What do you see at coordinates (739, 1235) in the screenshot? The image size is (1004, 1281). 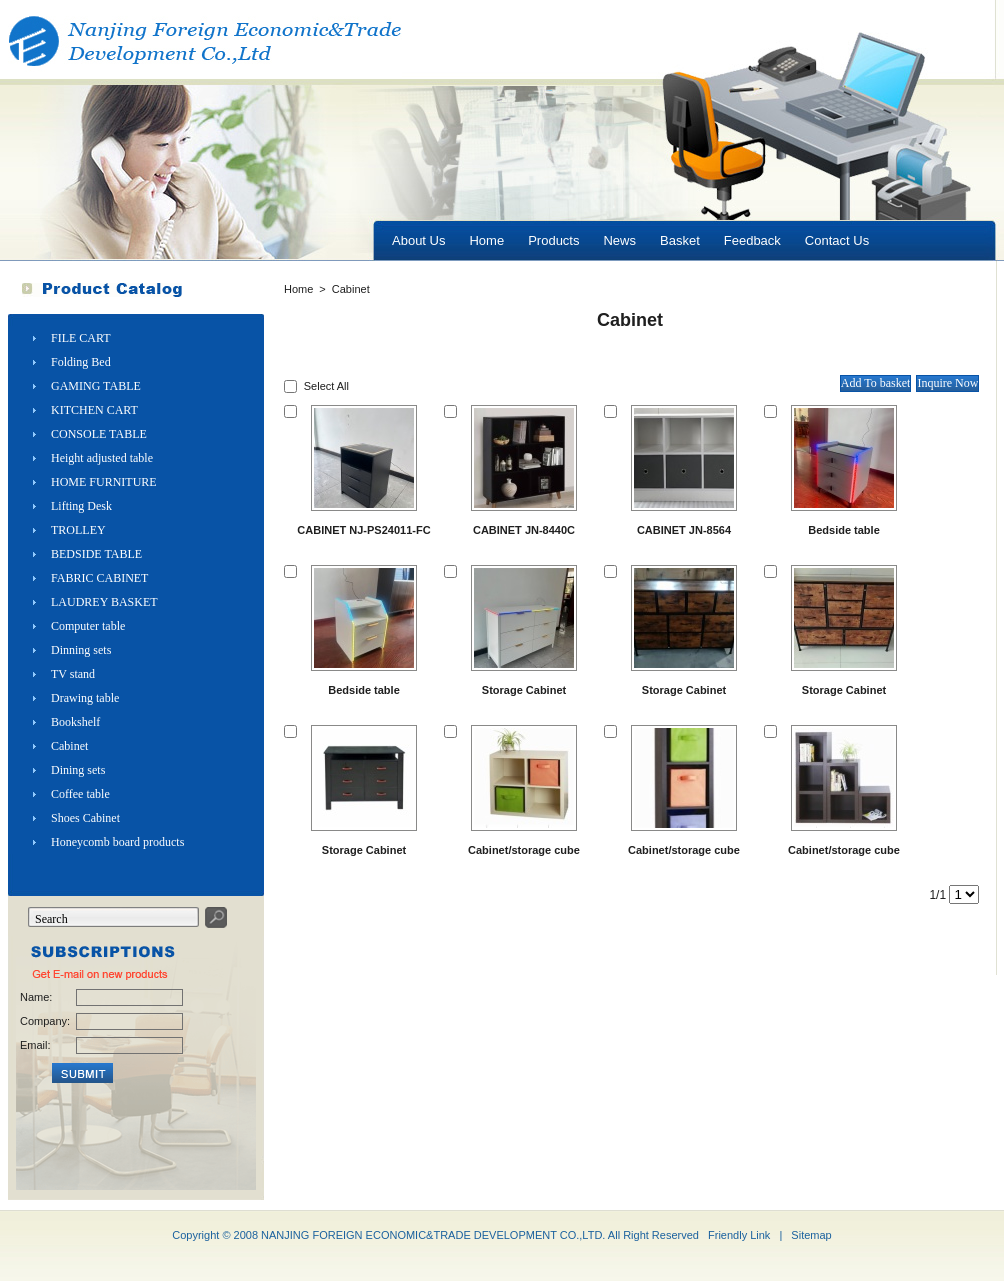 I see `Friendly Link` at bounding box center [739, 1235].